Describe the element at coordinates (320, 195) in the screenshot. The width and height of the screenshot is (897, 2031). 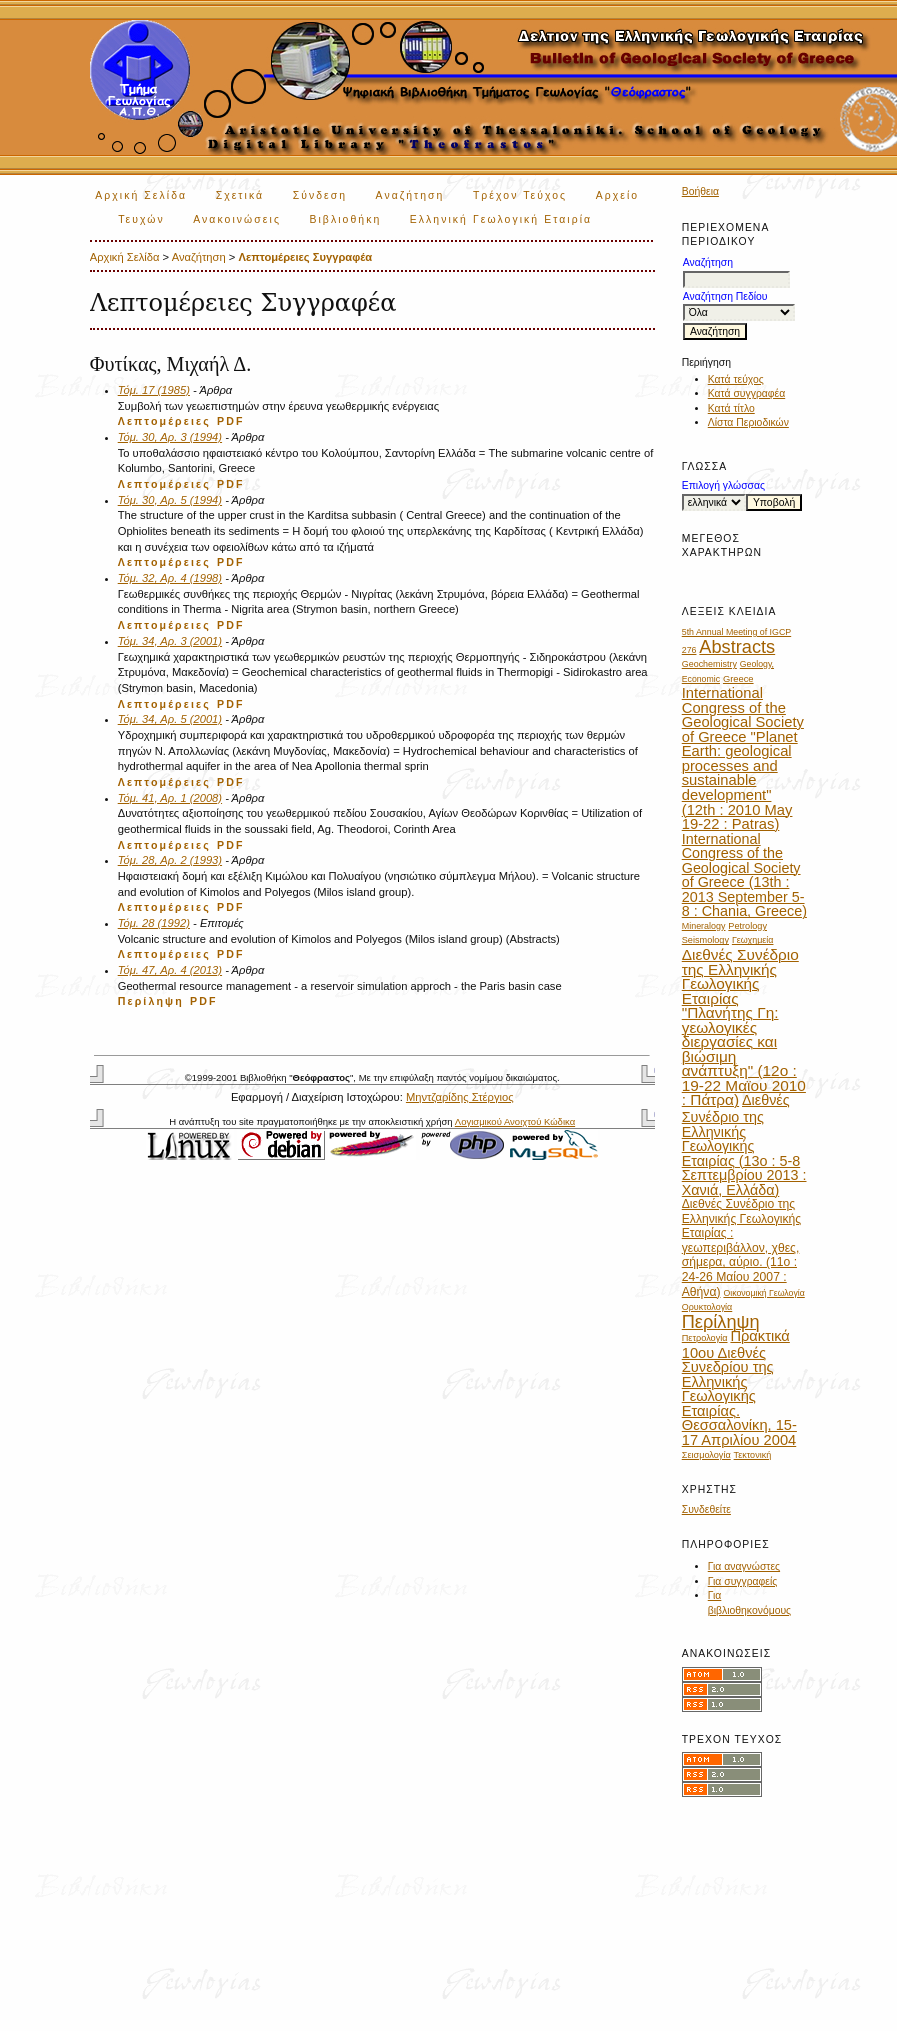
I see `Σύνδεση` at that location.